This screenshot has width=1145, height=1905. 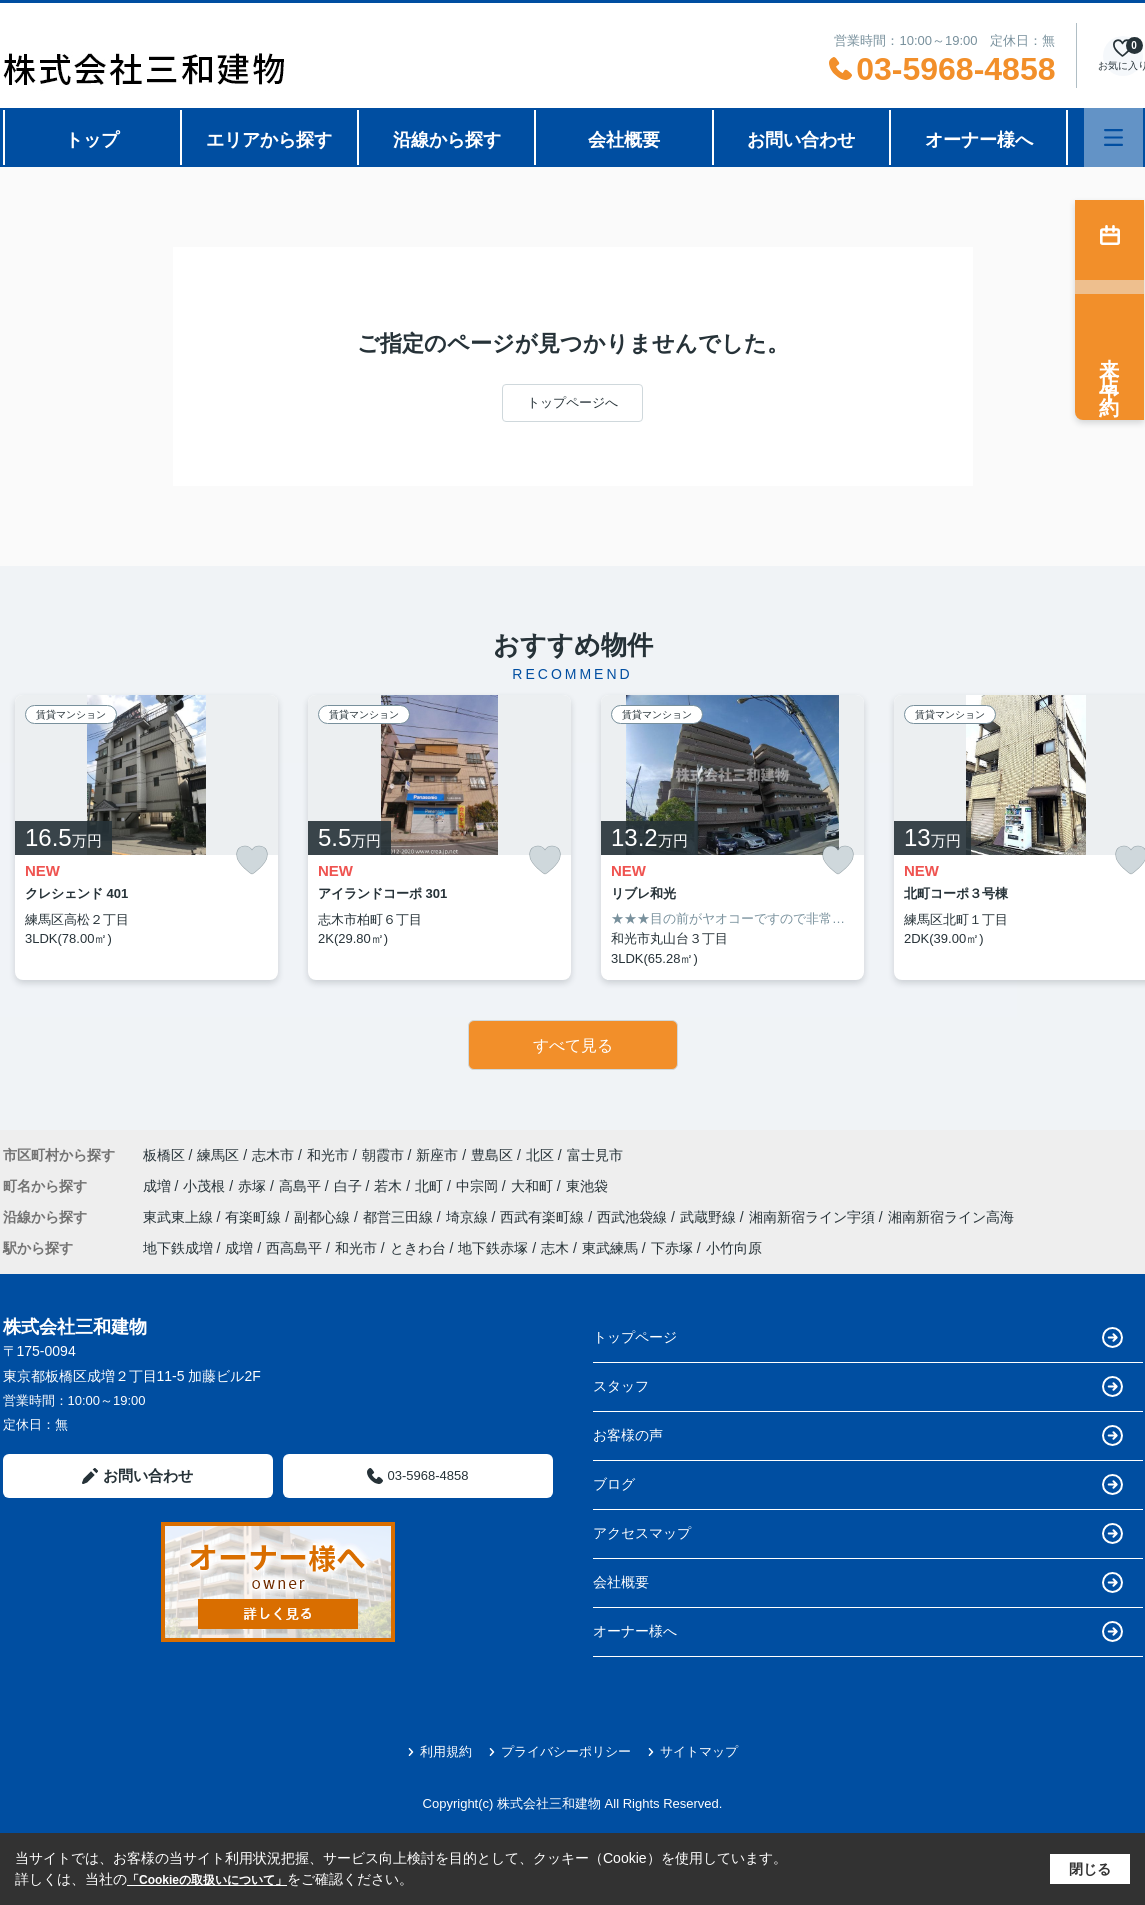 What do you see at coordinates (324, 1217) in the screenshot?
I see `副都心線` at bounding box center [324, 1217].